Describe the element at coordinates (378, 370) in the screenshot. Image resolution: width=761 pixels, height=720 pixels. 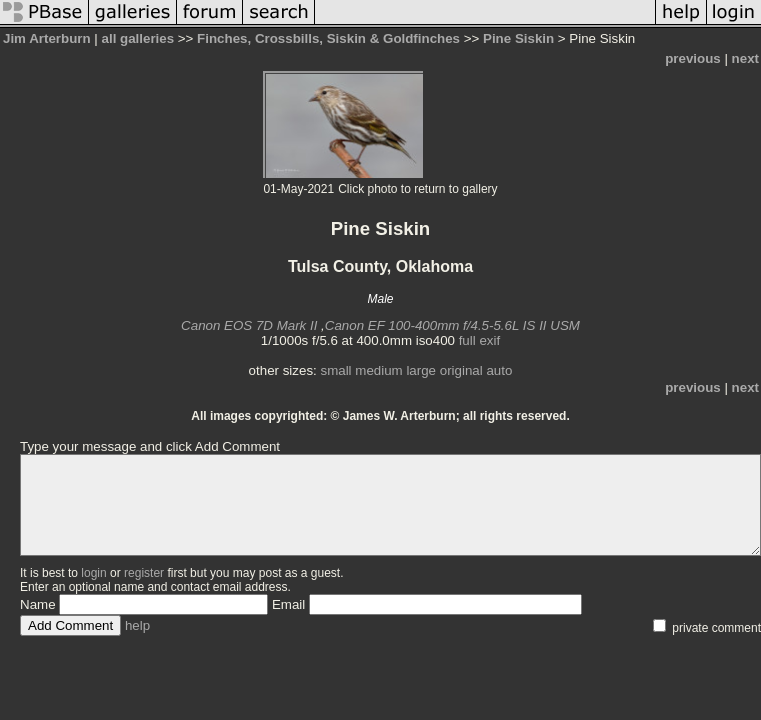
I see `medium` at that location.